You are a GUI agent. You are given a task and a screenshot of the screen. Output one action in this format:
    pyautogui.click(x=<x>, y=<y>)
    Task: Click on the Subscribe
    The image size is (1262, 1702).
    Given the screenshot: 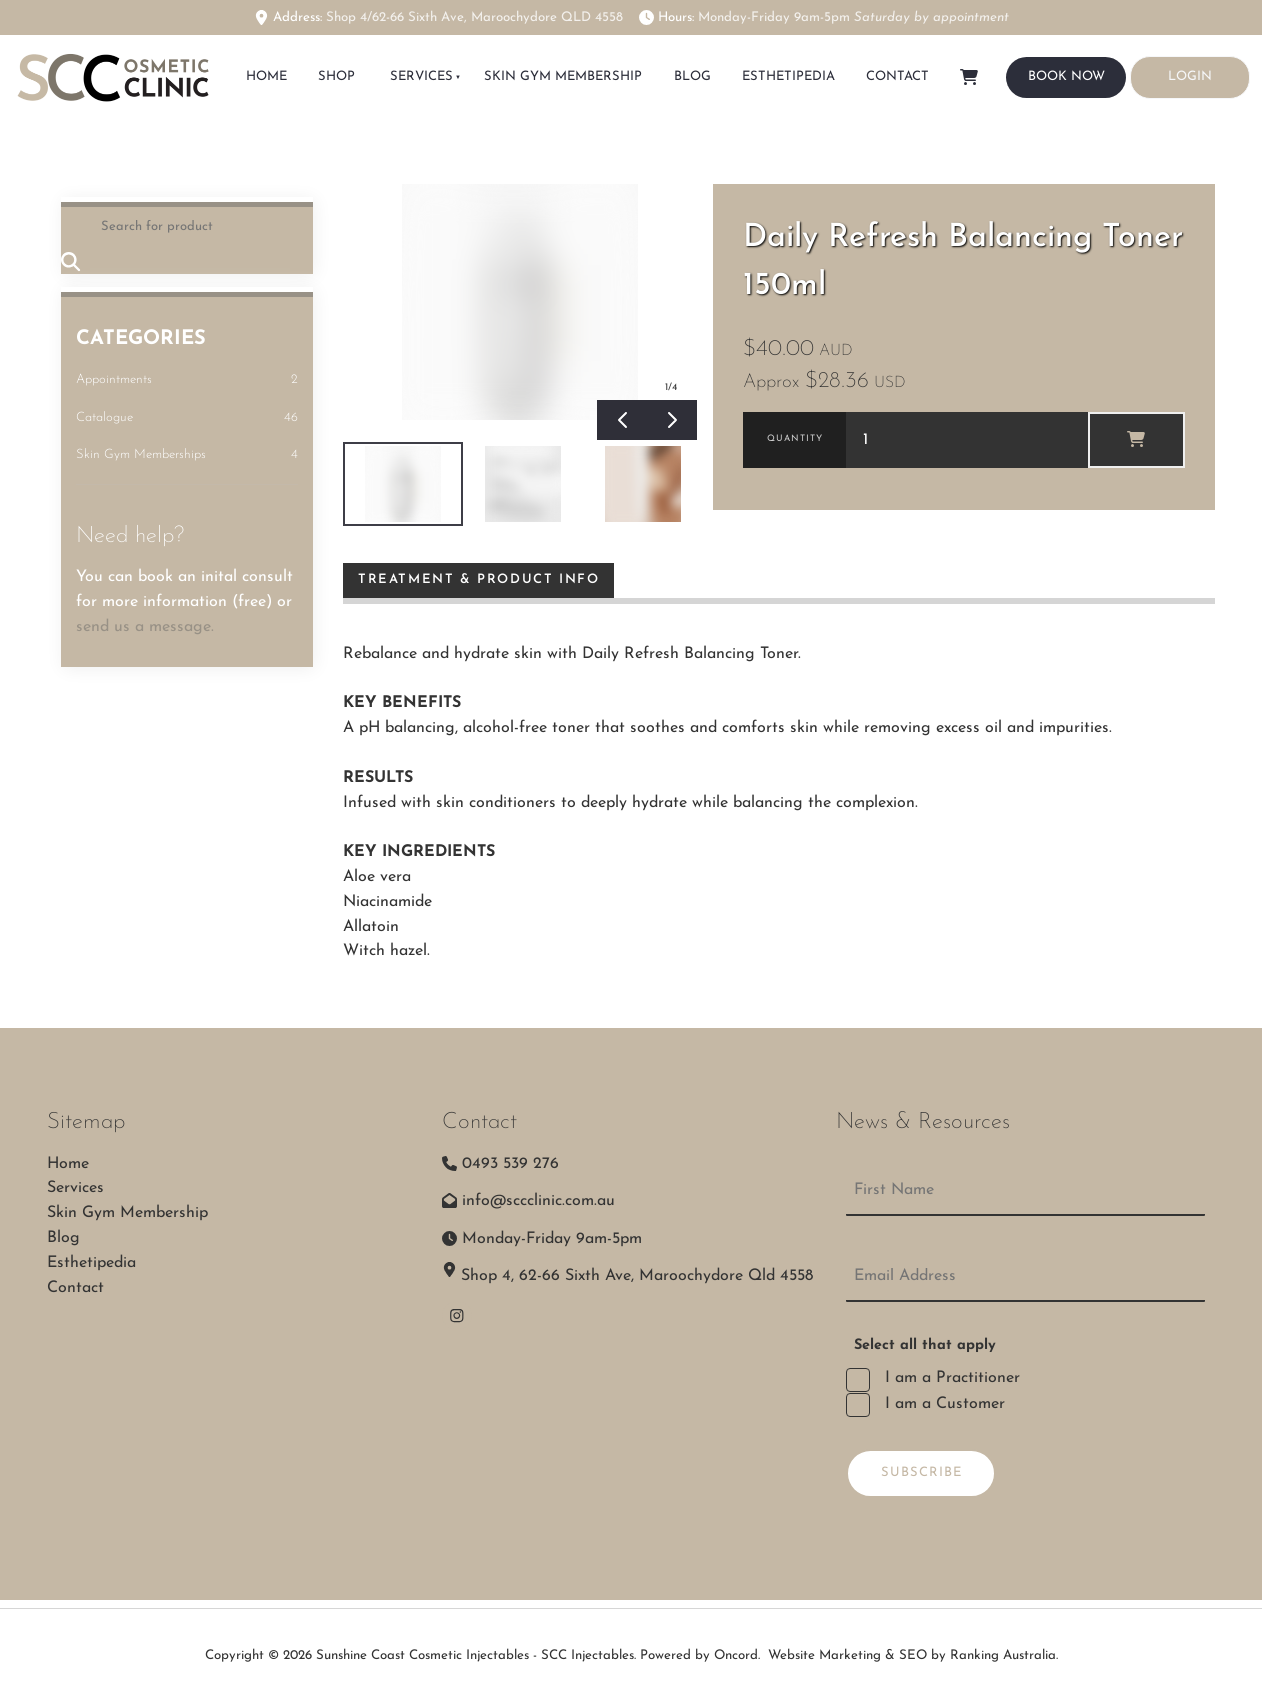 What is the action you would take?
    pyautogui.click(x=921, y=1472)
    